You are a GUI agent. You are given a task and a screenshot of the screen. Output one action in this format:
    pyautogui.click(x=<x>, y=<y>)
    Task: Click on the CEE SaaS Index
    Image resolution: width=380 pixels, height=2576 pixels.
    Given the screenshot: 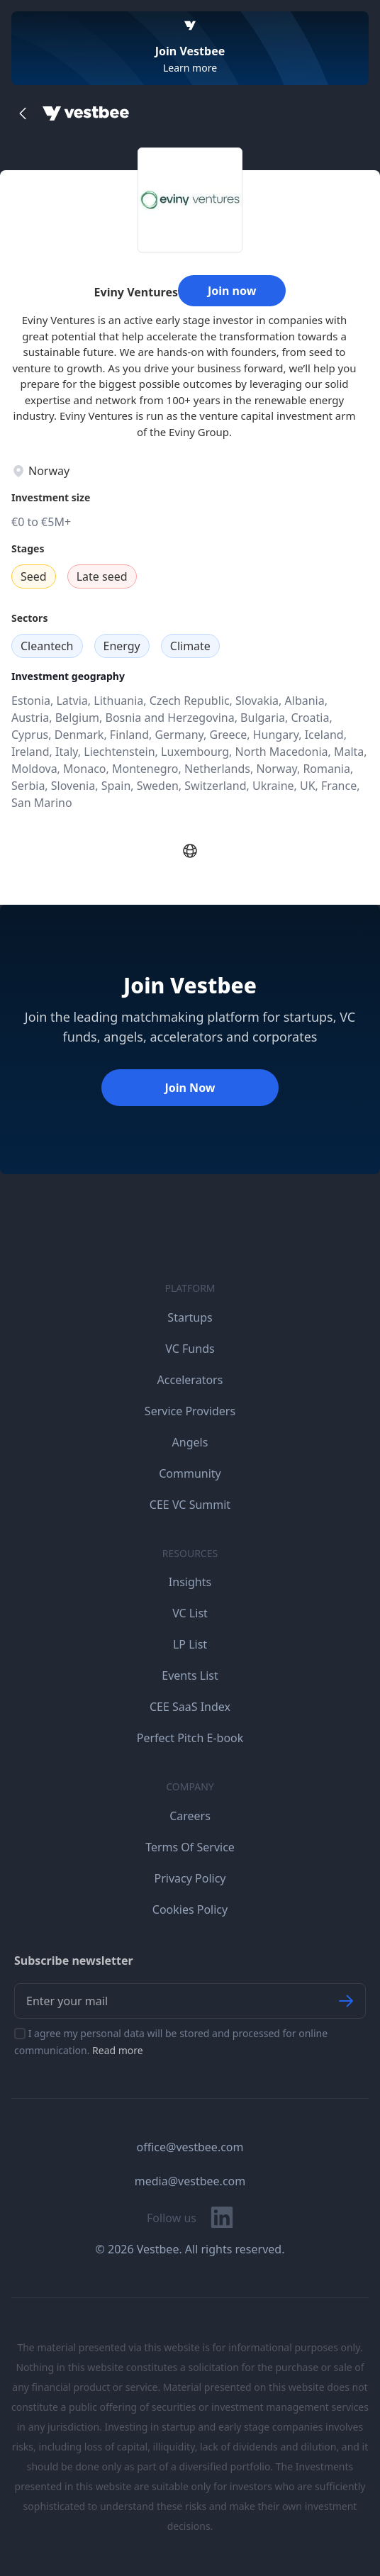 What is the action you would take?
    pyautogui.click(x=190, y=1706)
    